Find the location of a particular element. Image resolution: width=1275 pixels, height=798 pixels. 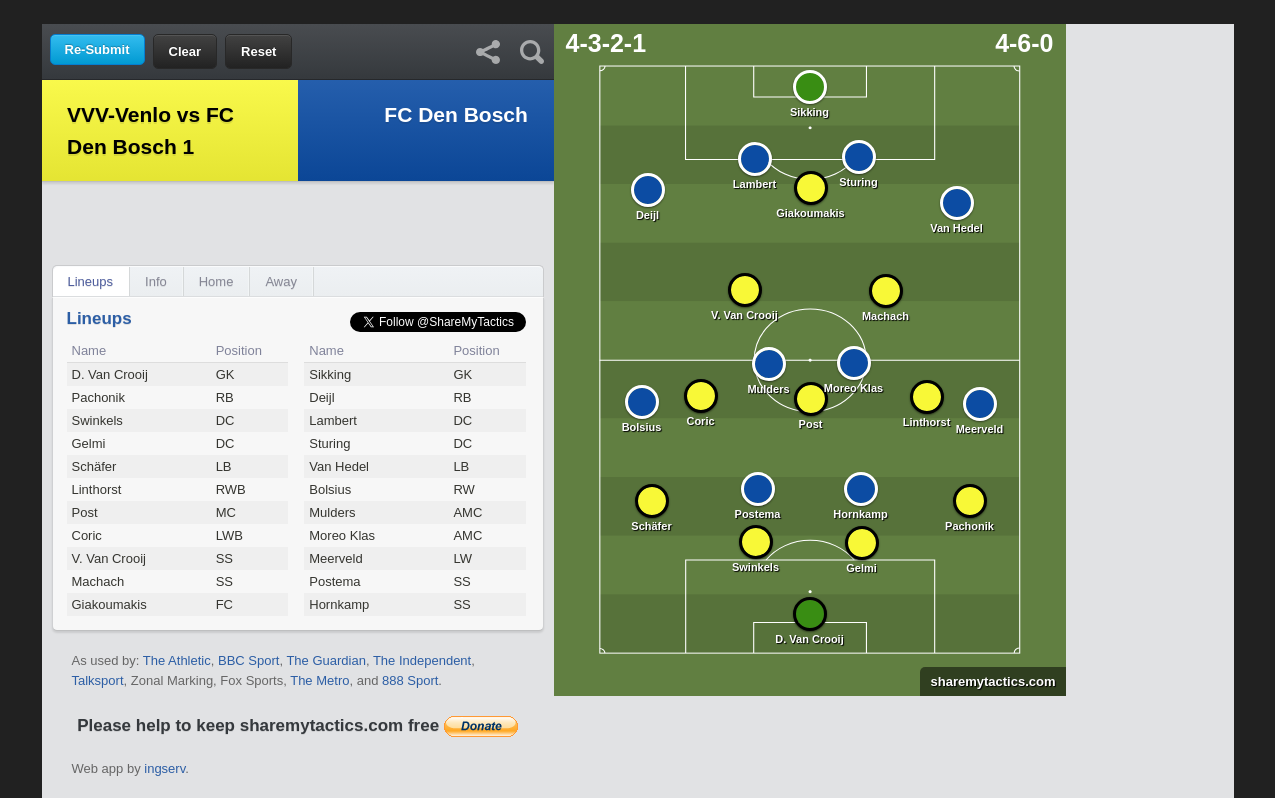

BBC Sport is located at coordinates (248, 660).